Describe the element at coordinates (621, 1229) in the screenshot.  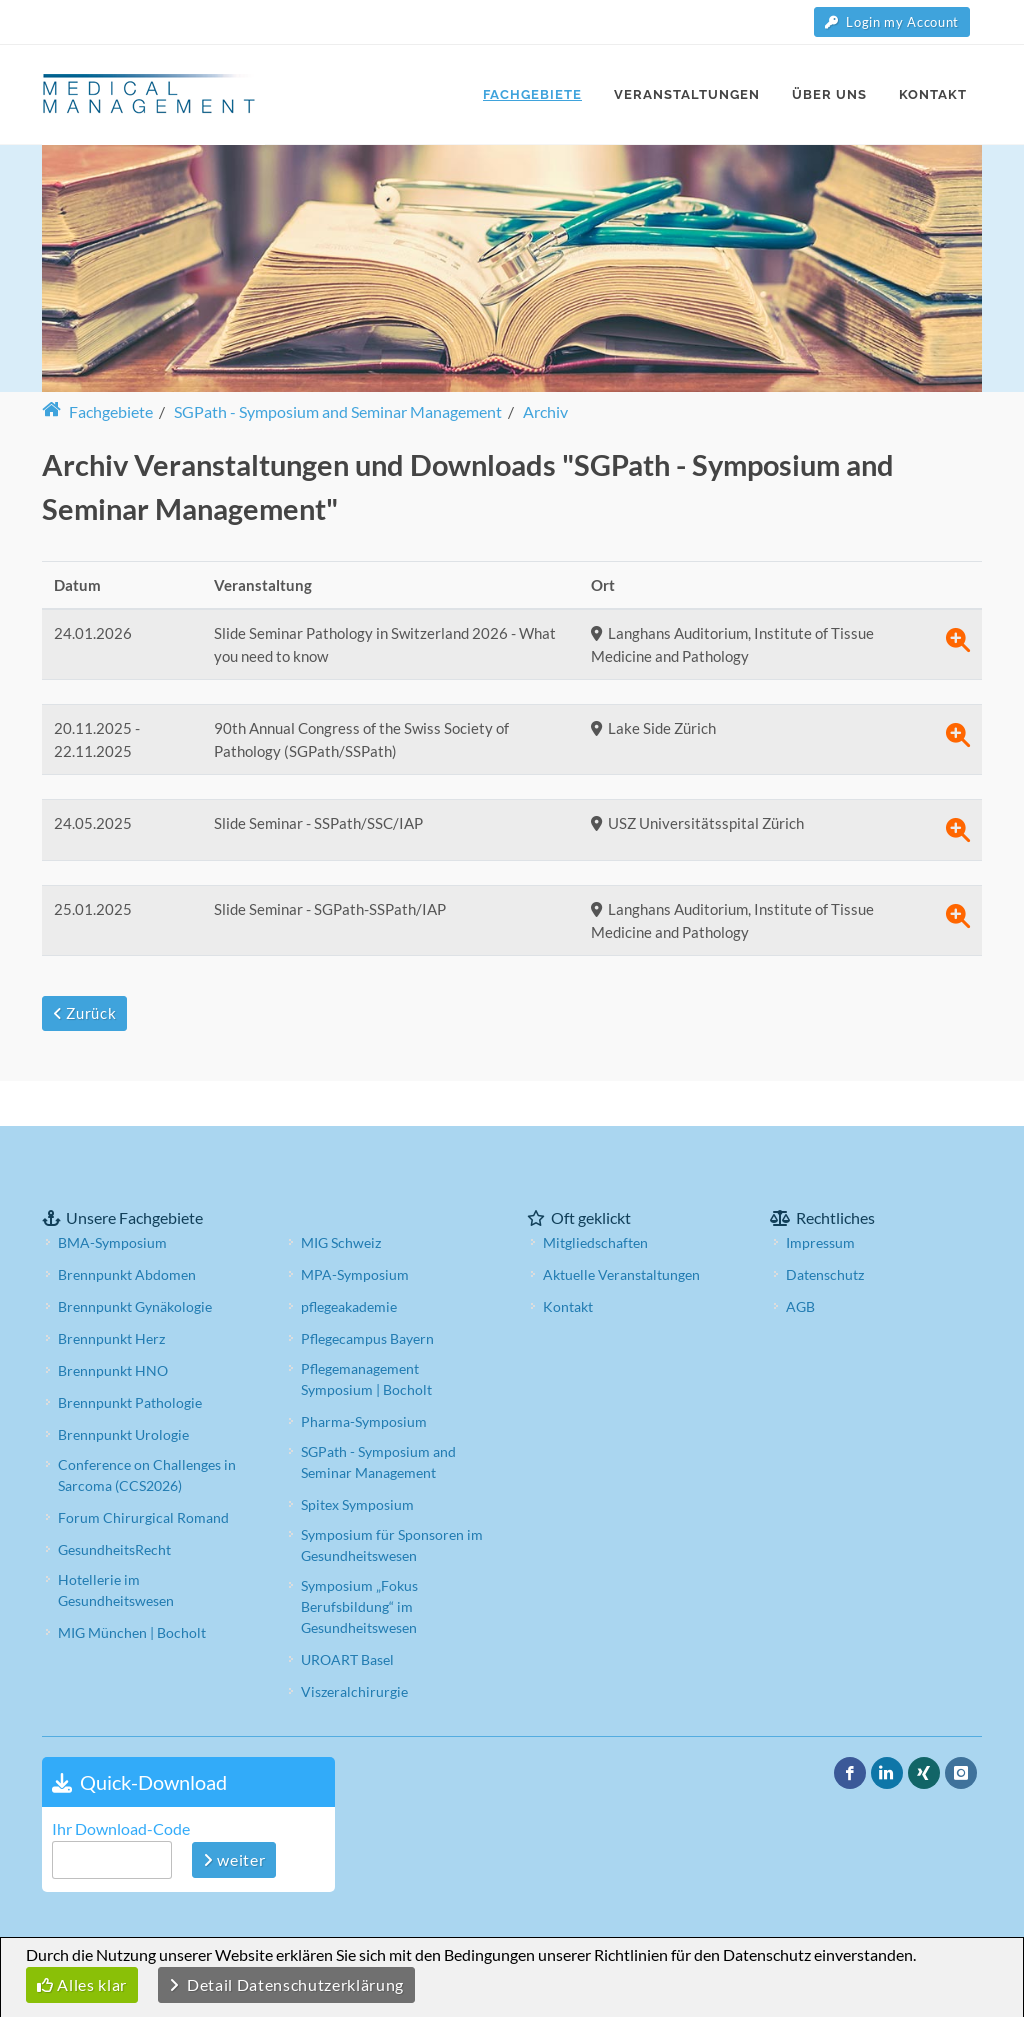
I see `Aktuelle Veranstaltungen` at that location.